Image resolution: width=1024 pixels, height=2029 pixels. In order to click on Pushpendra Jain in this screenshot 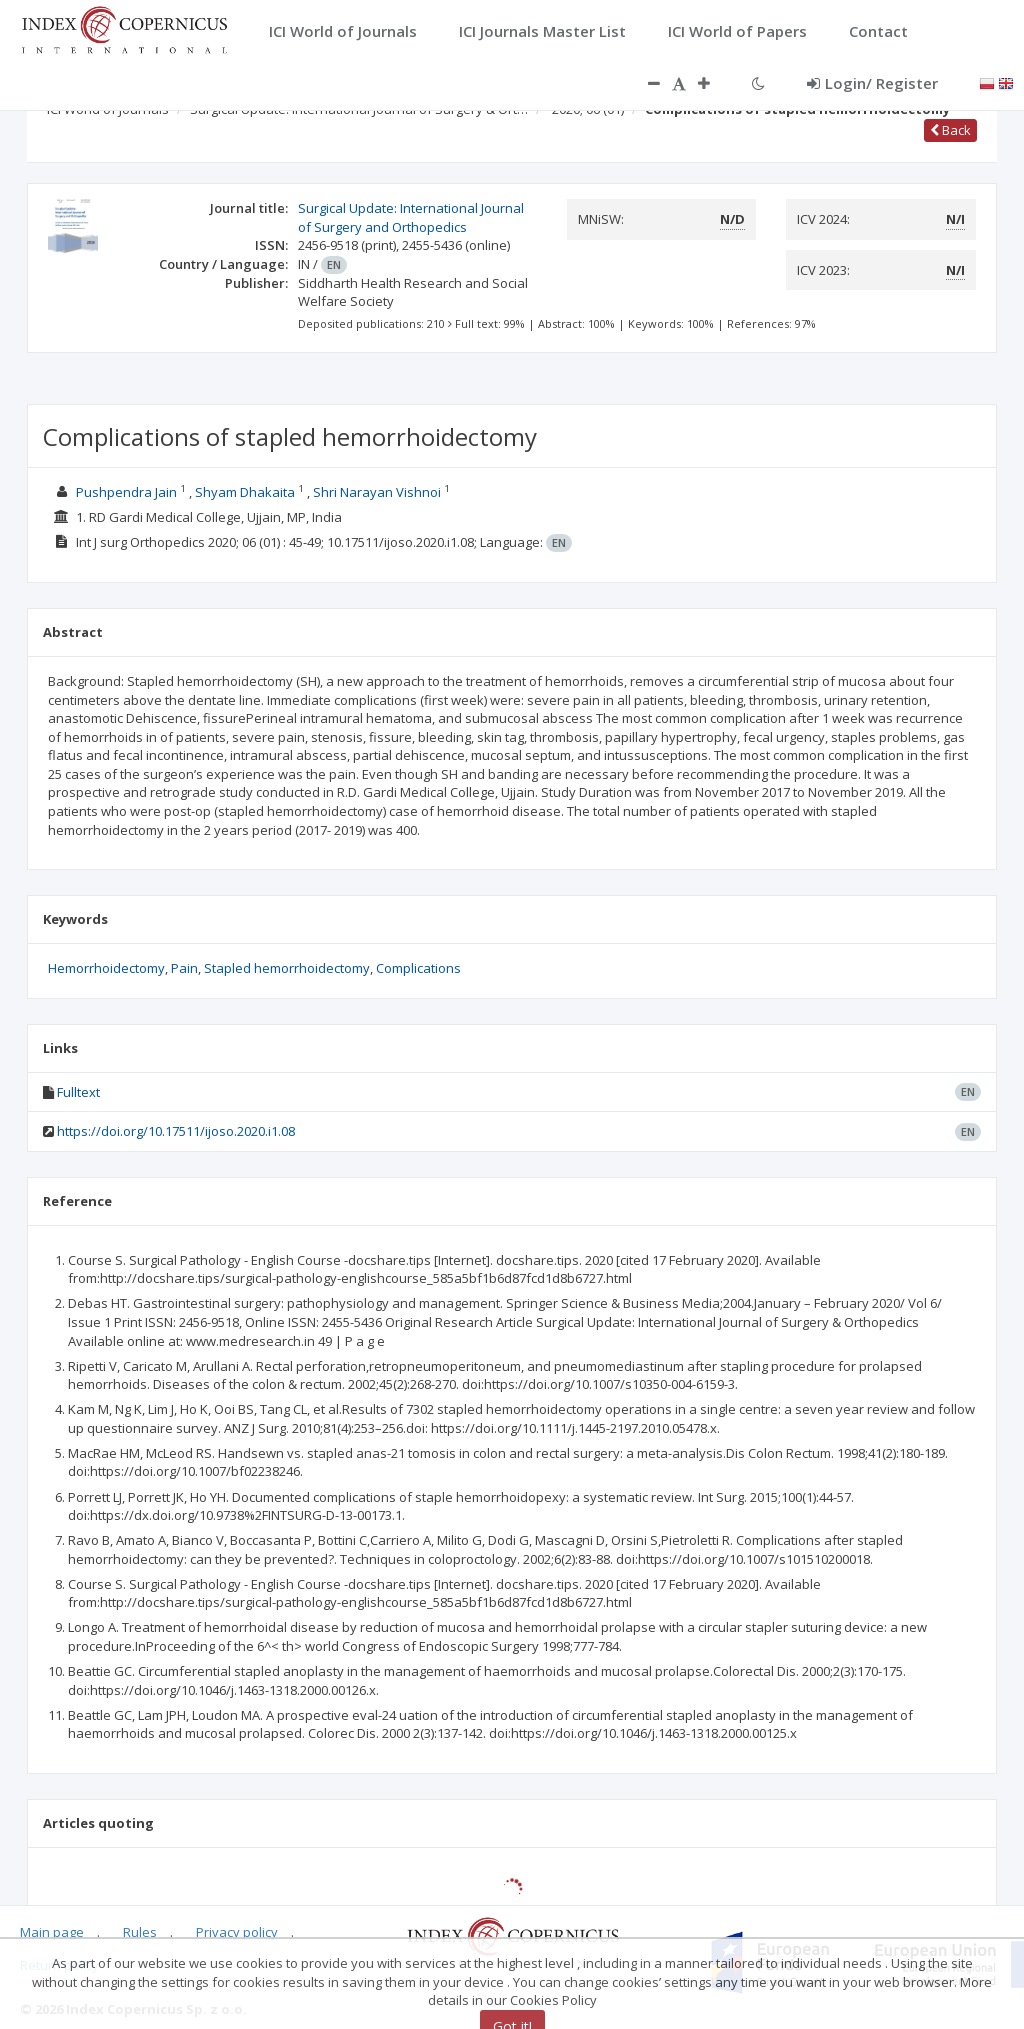, I will do `click(126, 492)`.